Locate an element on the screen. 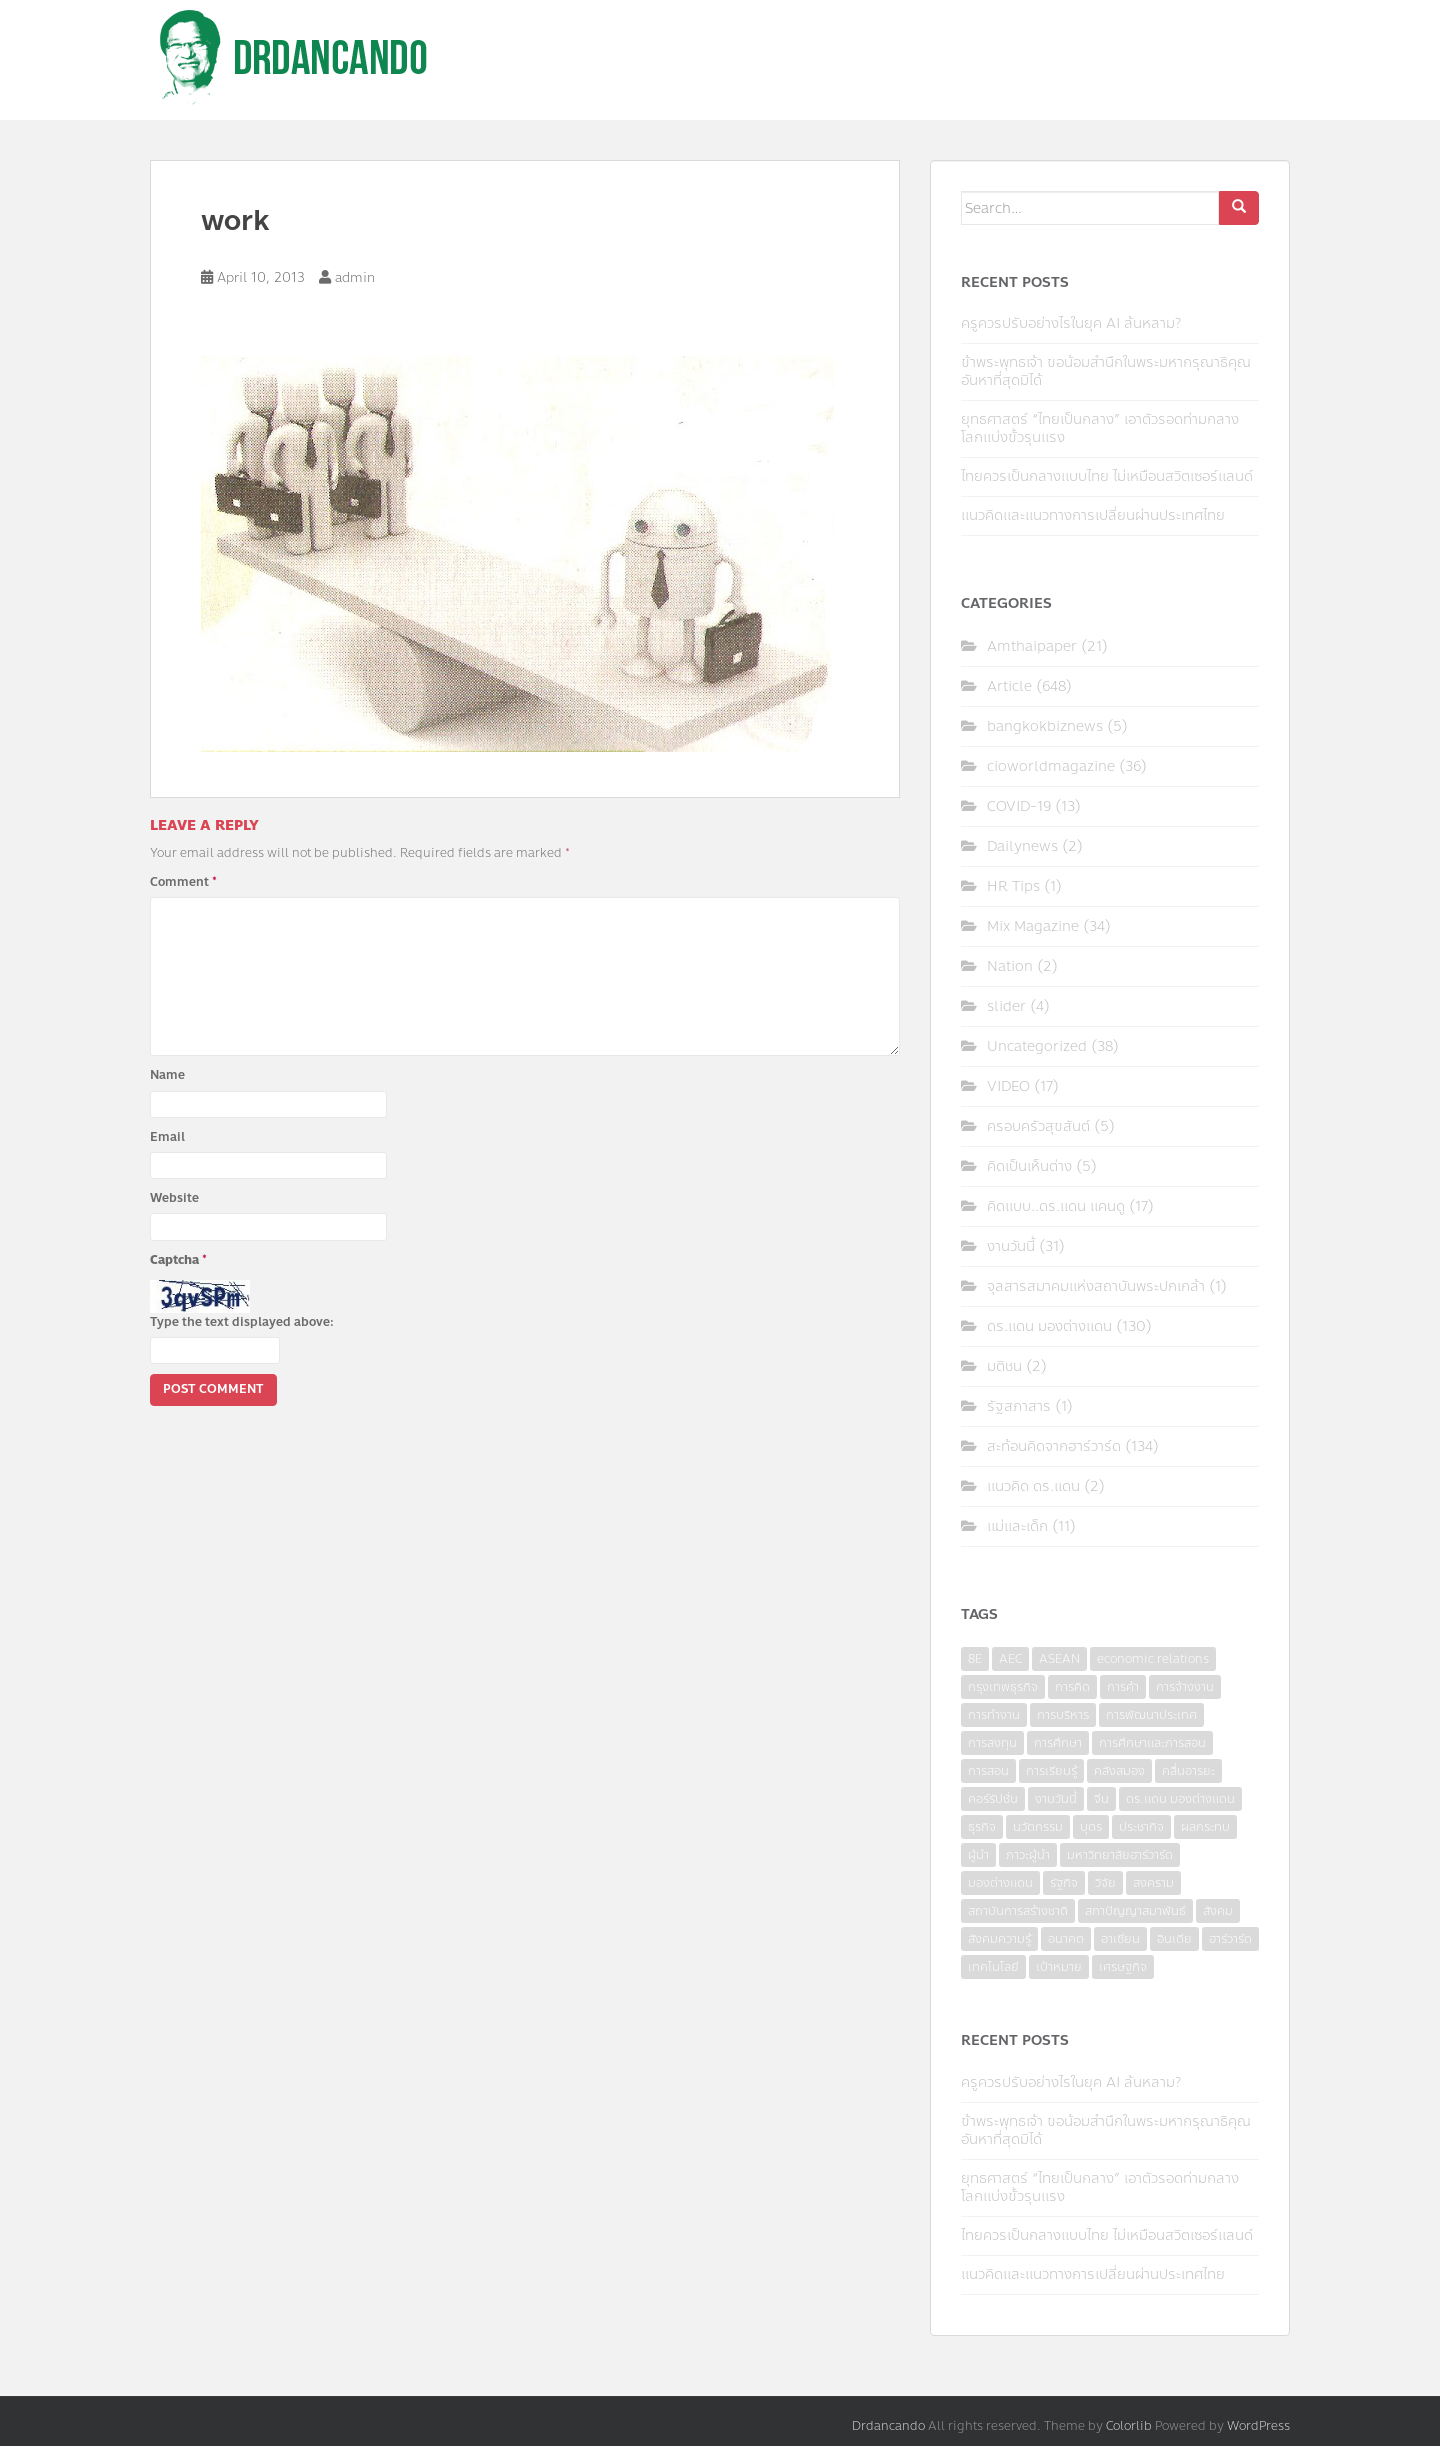 The image size is (1440, 2446). COVID-19 is located at coordinates (1019, 806).